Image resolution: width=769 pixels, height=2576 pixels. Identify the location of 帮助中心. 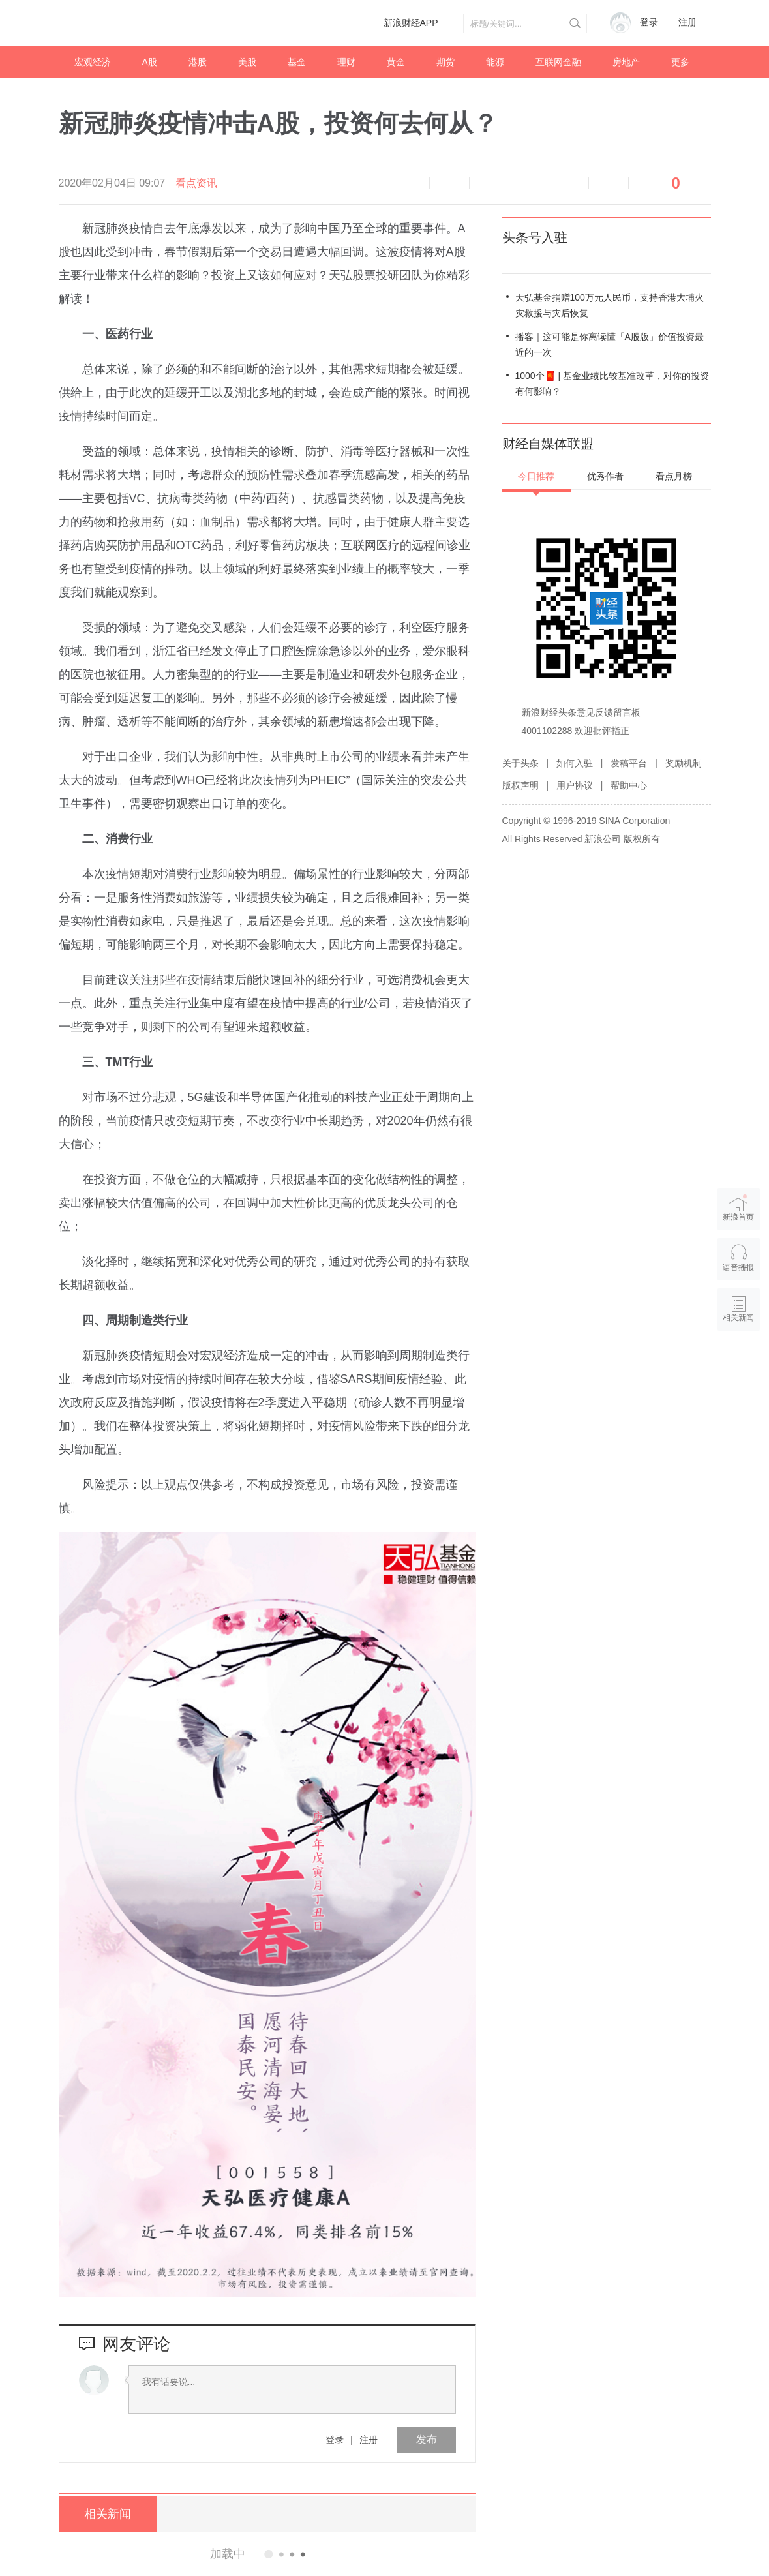
(629, 785).